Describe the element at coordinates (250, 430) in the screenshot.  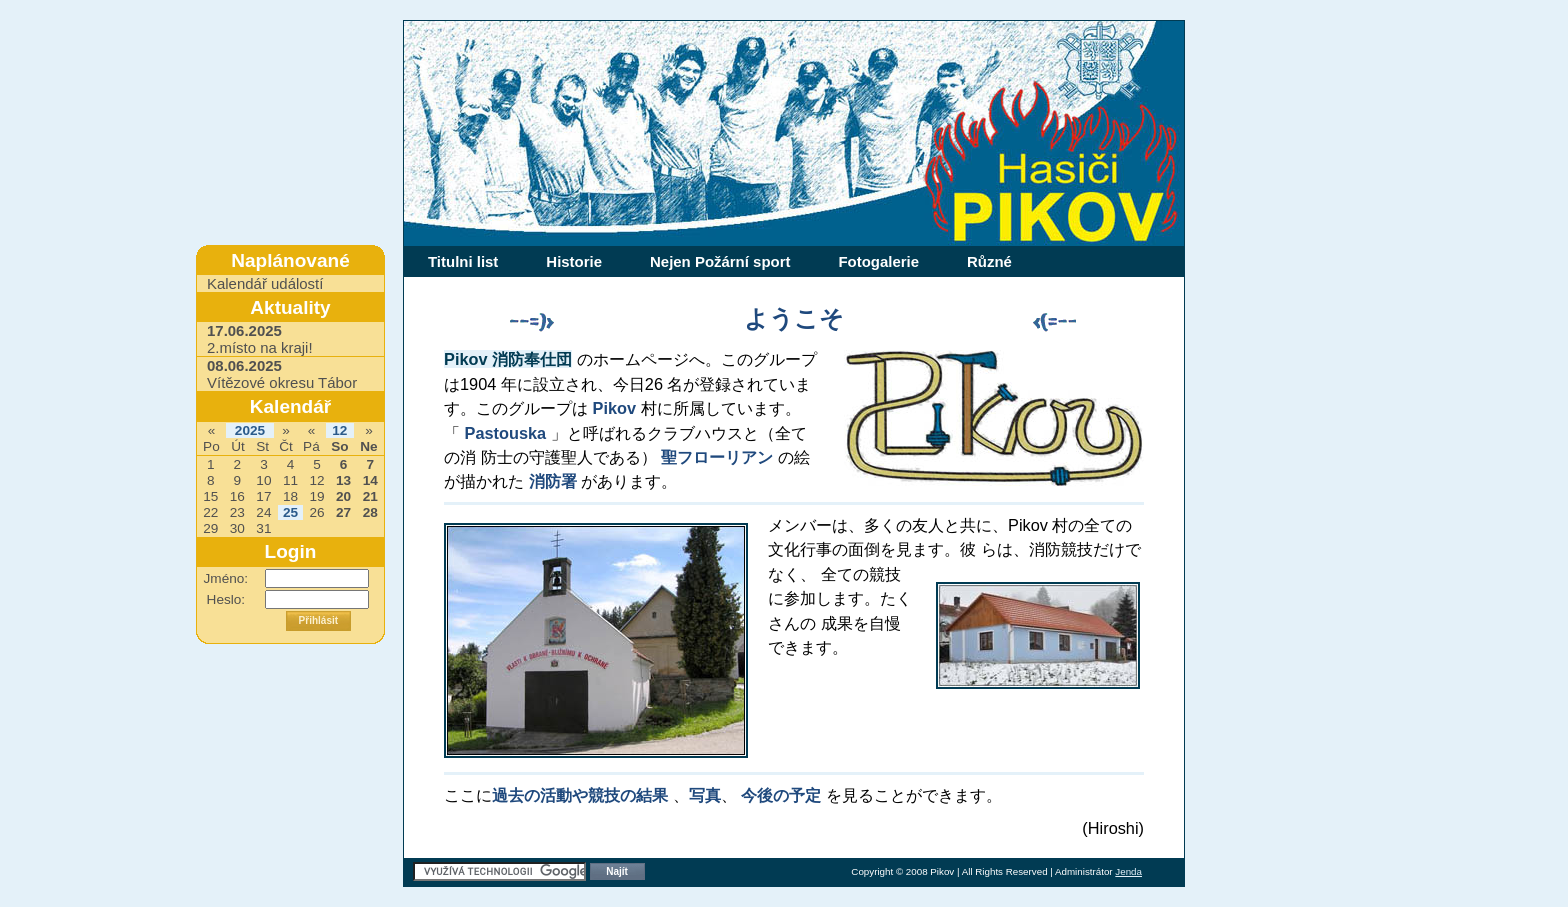
I see `2025` at that location.